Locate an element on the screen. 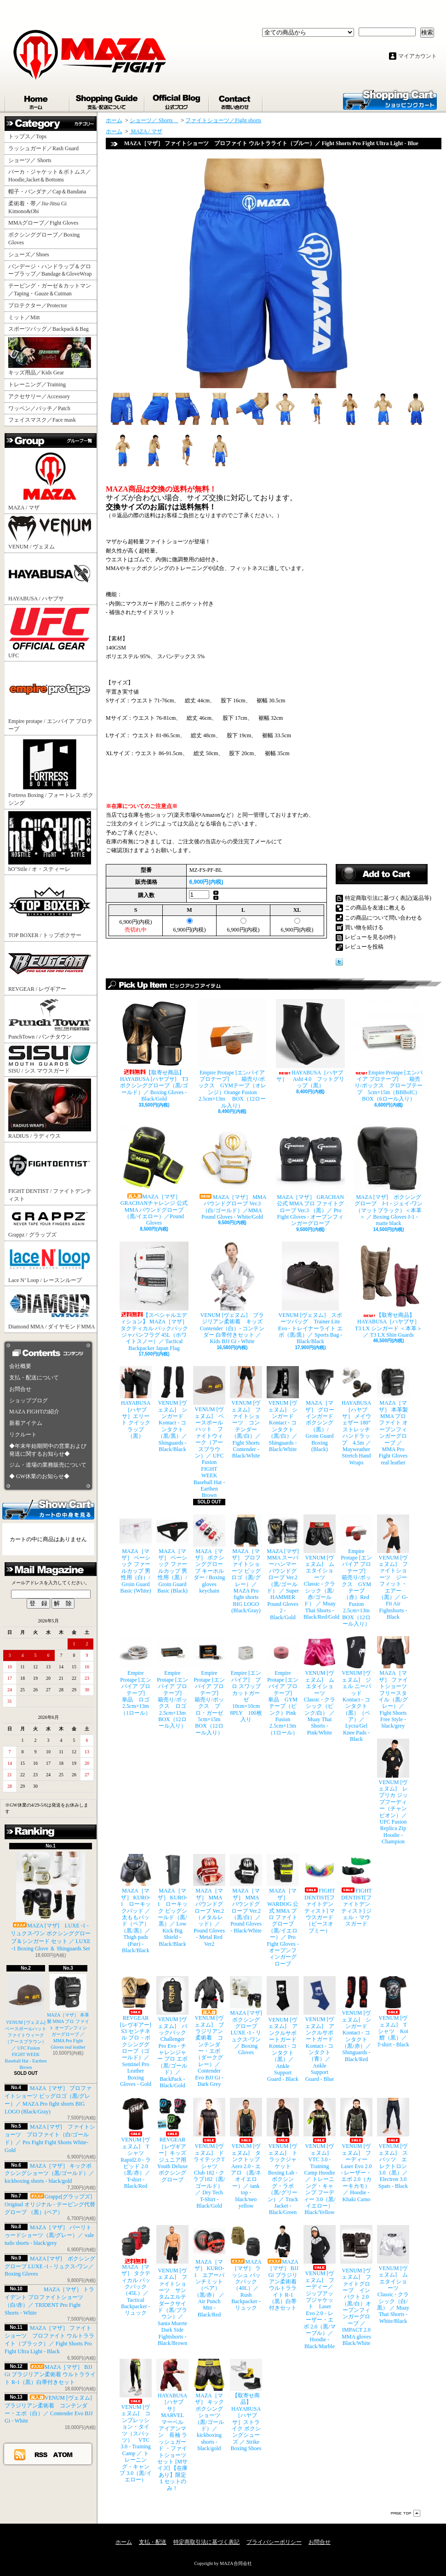 The image size is (446, 2576). HAYABUSA［ハヤブサ］ メイウェザー 180” ストレッチハンドラップ 4.5m ／ Mayweather Stretch Hand Wraps is located at coordinates (356, 1416).